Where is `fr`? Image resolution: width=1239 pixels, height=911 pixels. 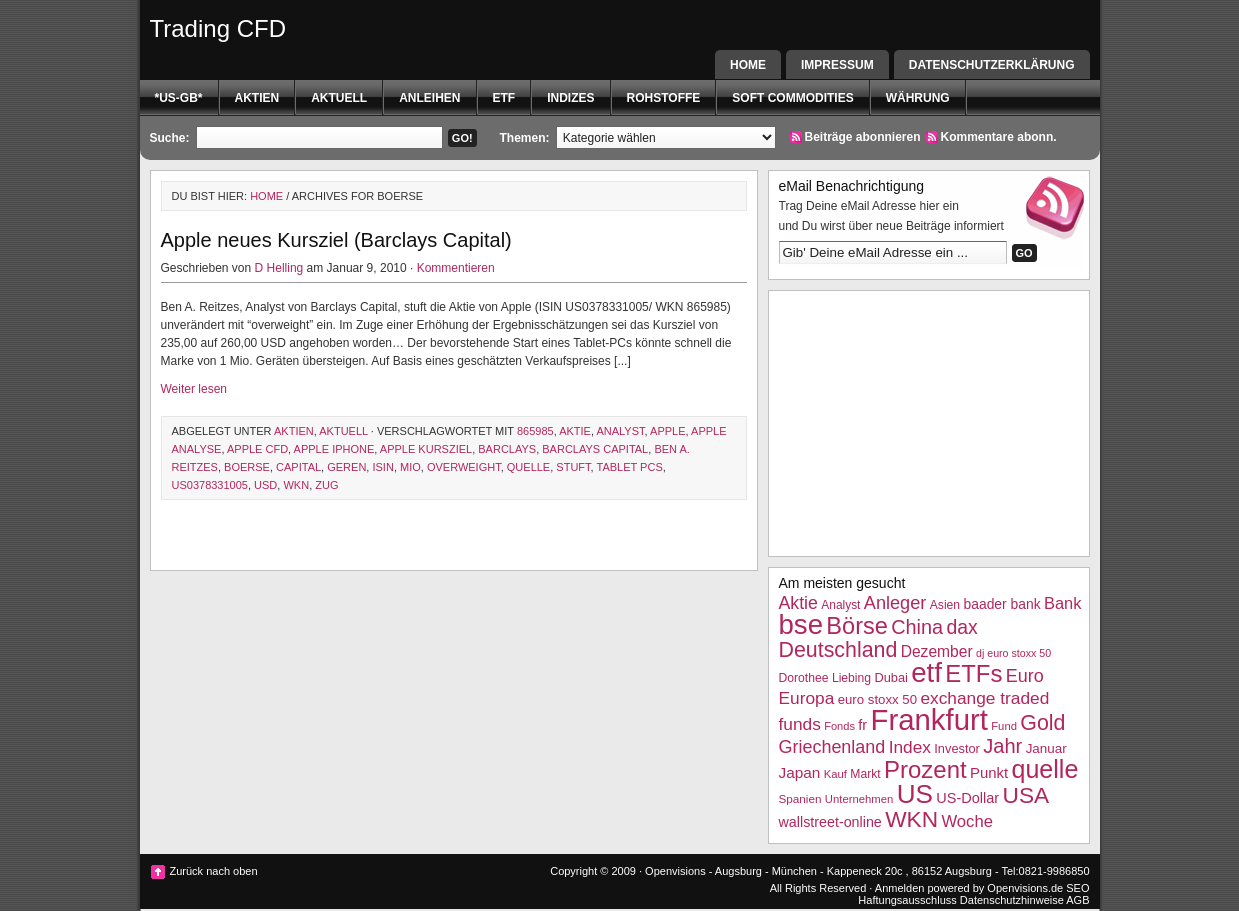
fr is located at coordinates (862, 725).